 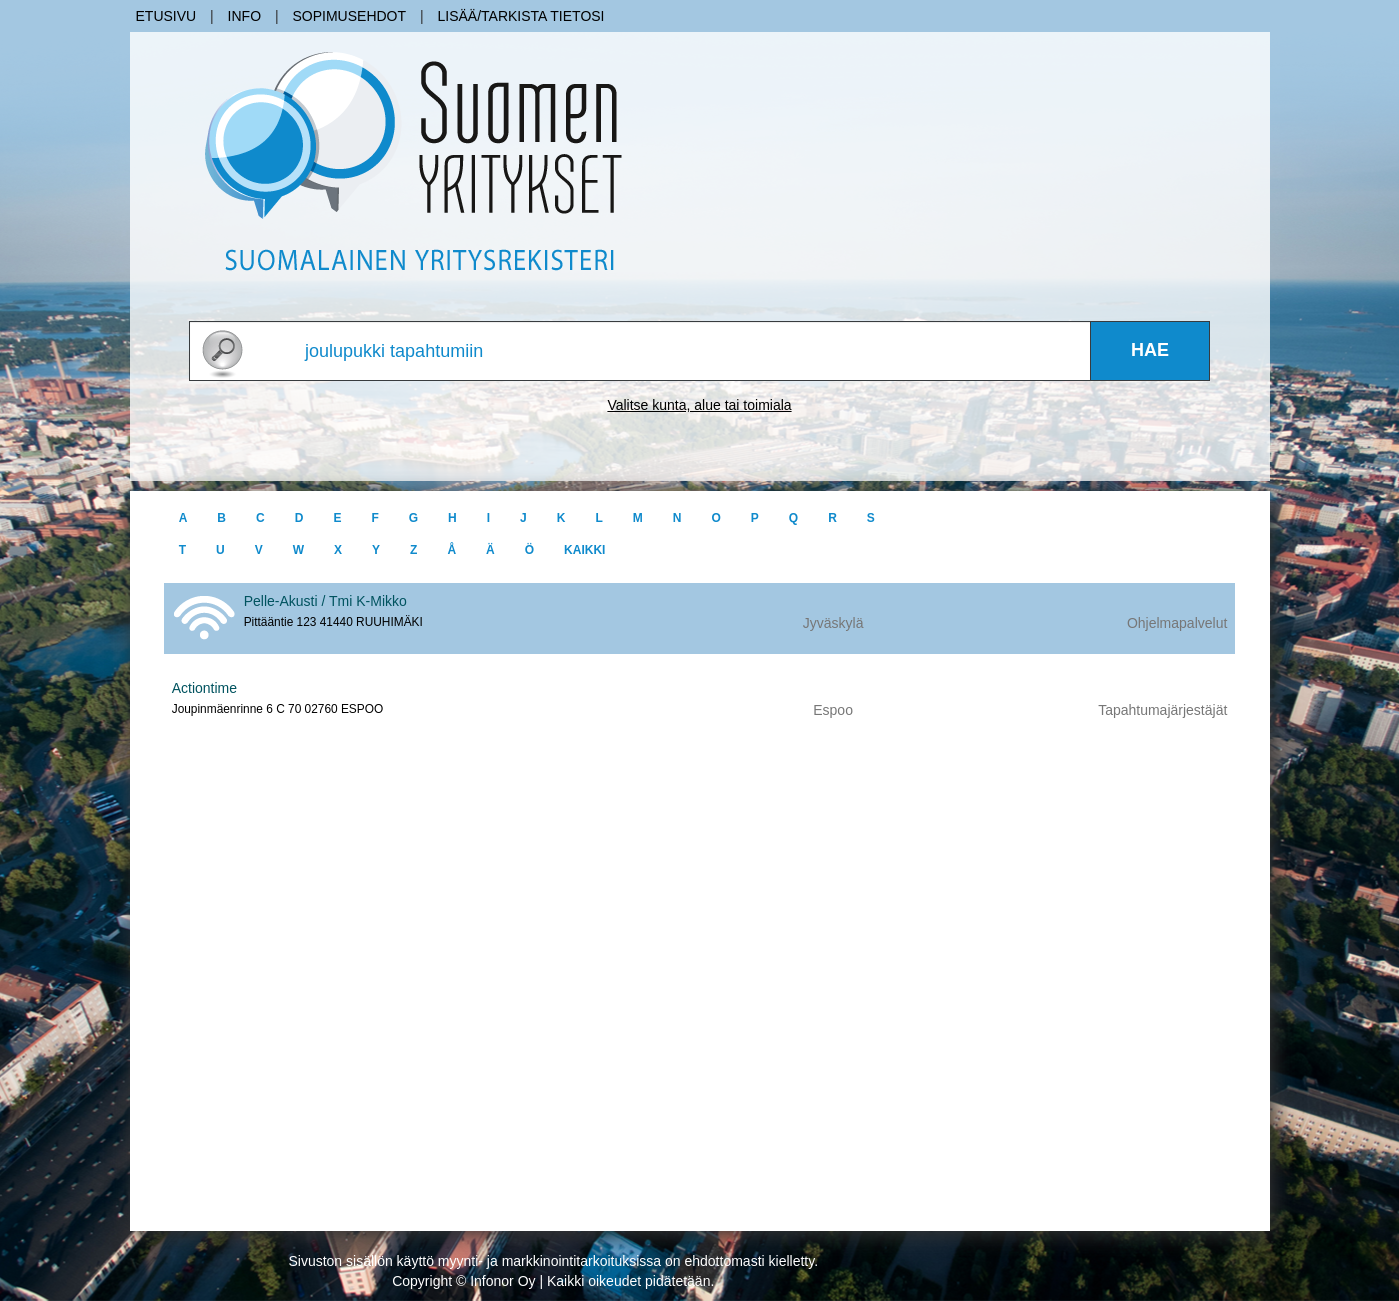 I want to click on Lisää/Tarkista tietosi, so click(x=520, y=16).